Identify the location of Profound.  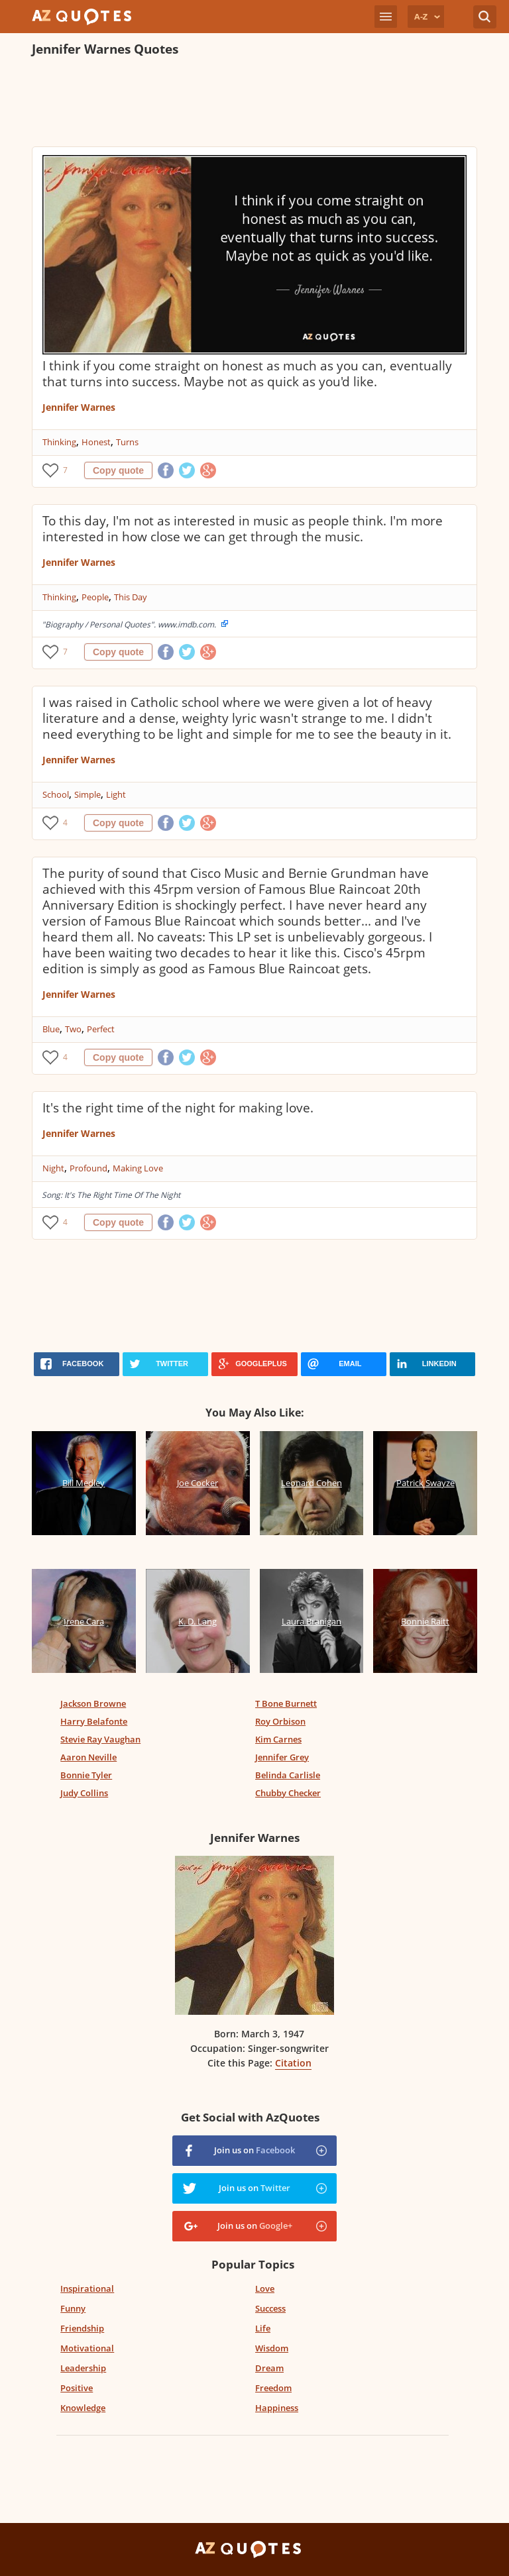
(88, 1168).